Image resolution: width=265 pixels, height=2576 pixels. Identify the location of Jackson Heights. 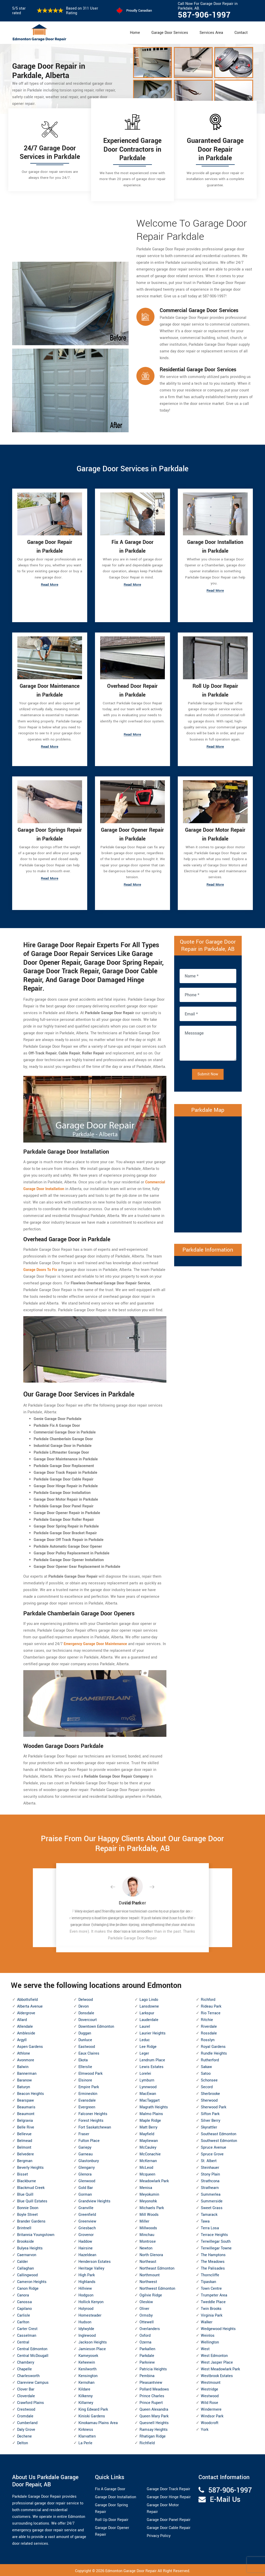
(92, 2340).